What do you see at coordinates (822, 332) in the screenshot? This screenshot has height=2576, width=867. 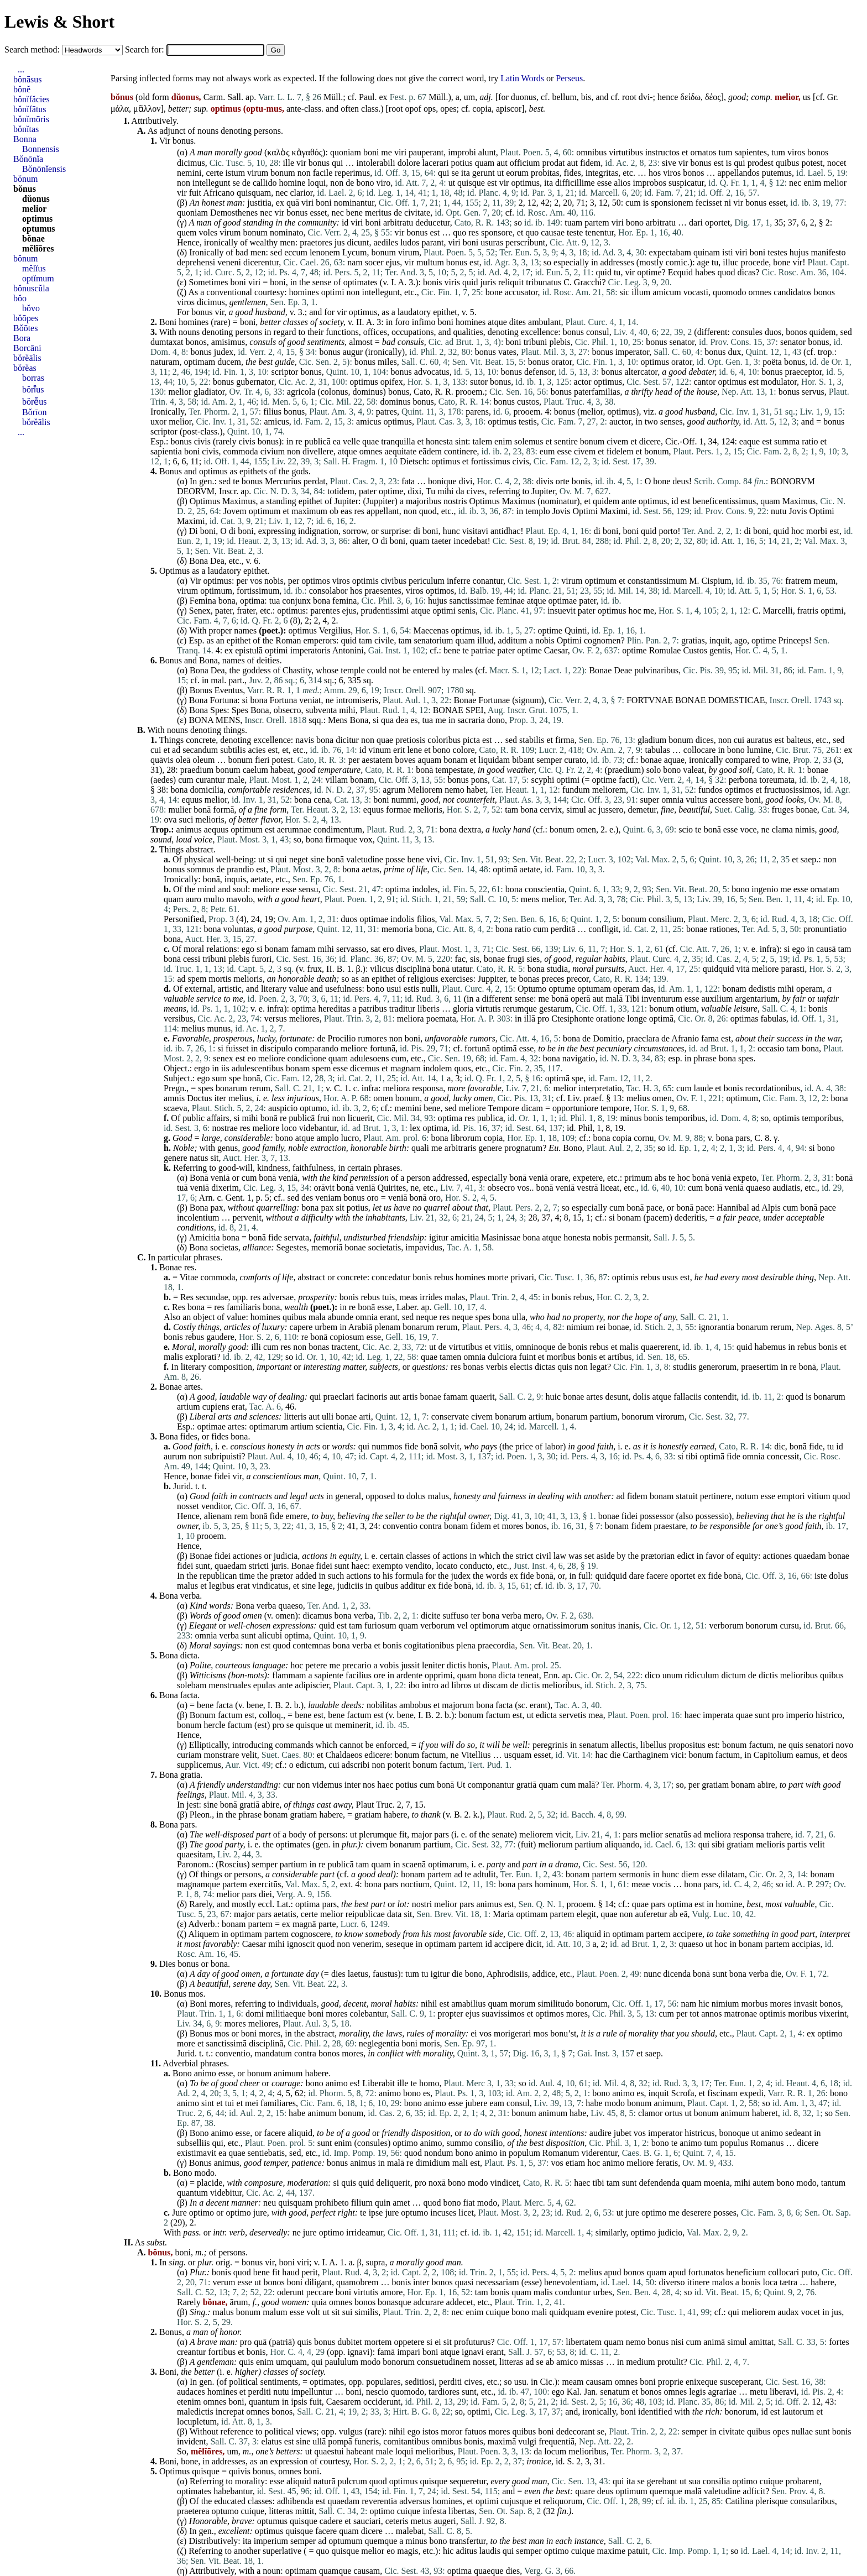 I see `quidem` at bounding box center [822, 332].